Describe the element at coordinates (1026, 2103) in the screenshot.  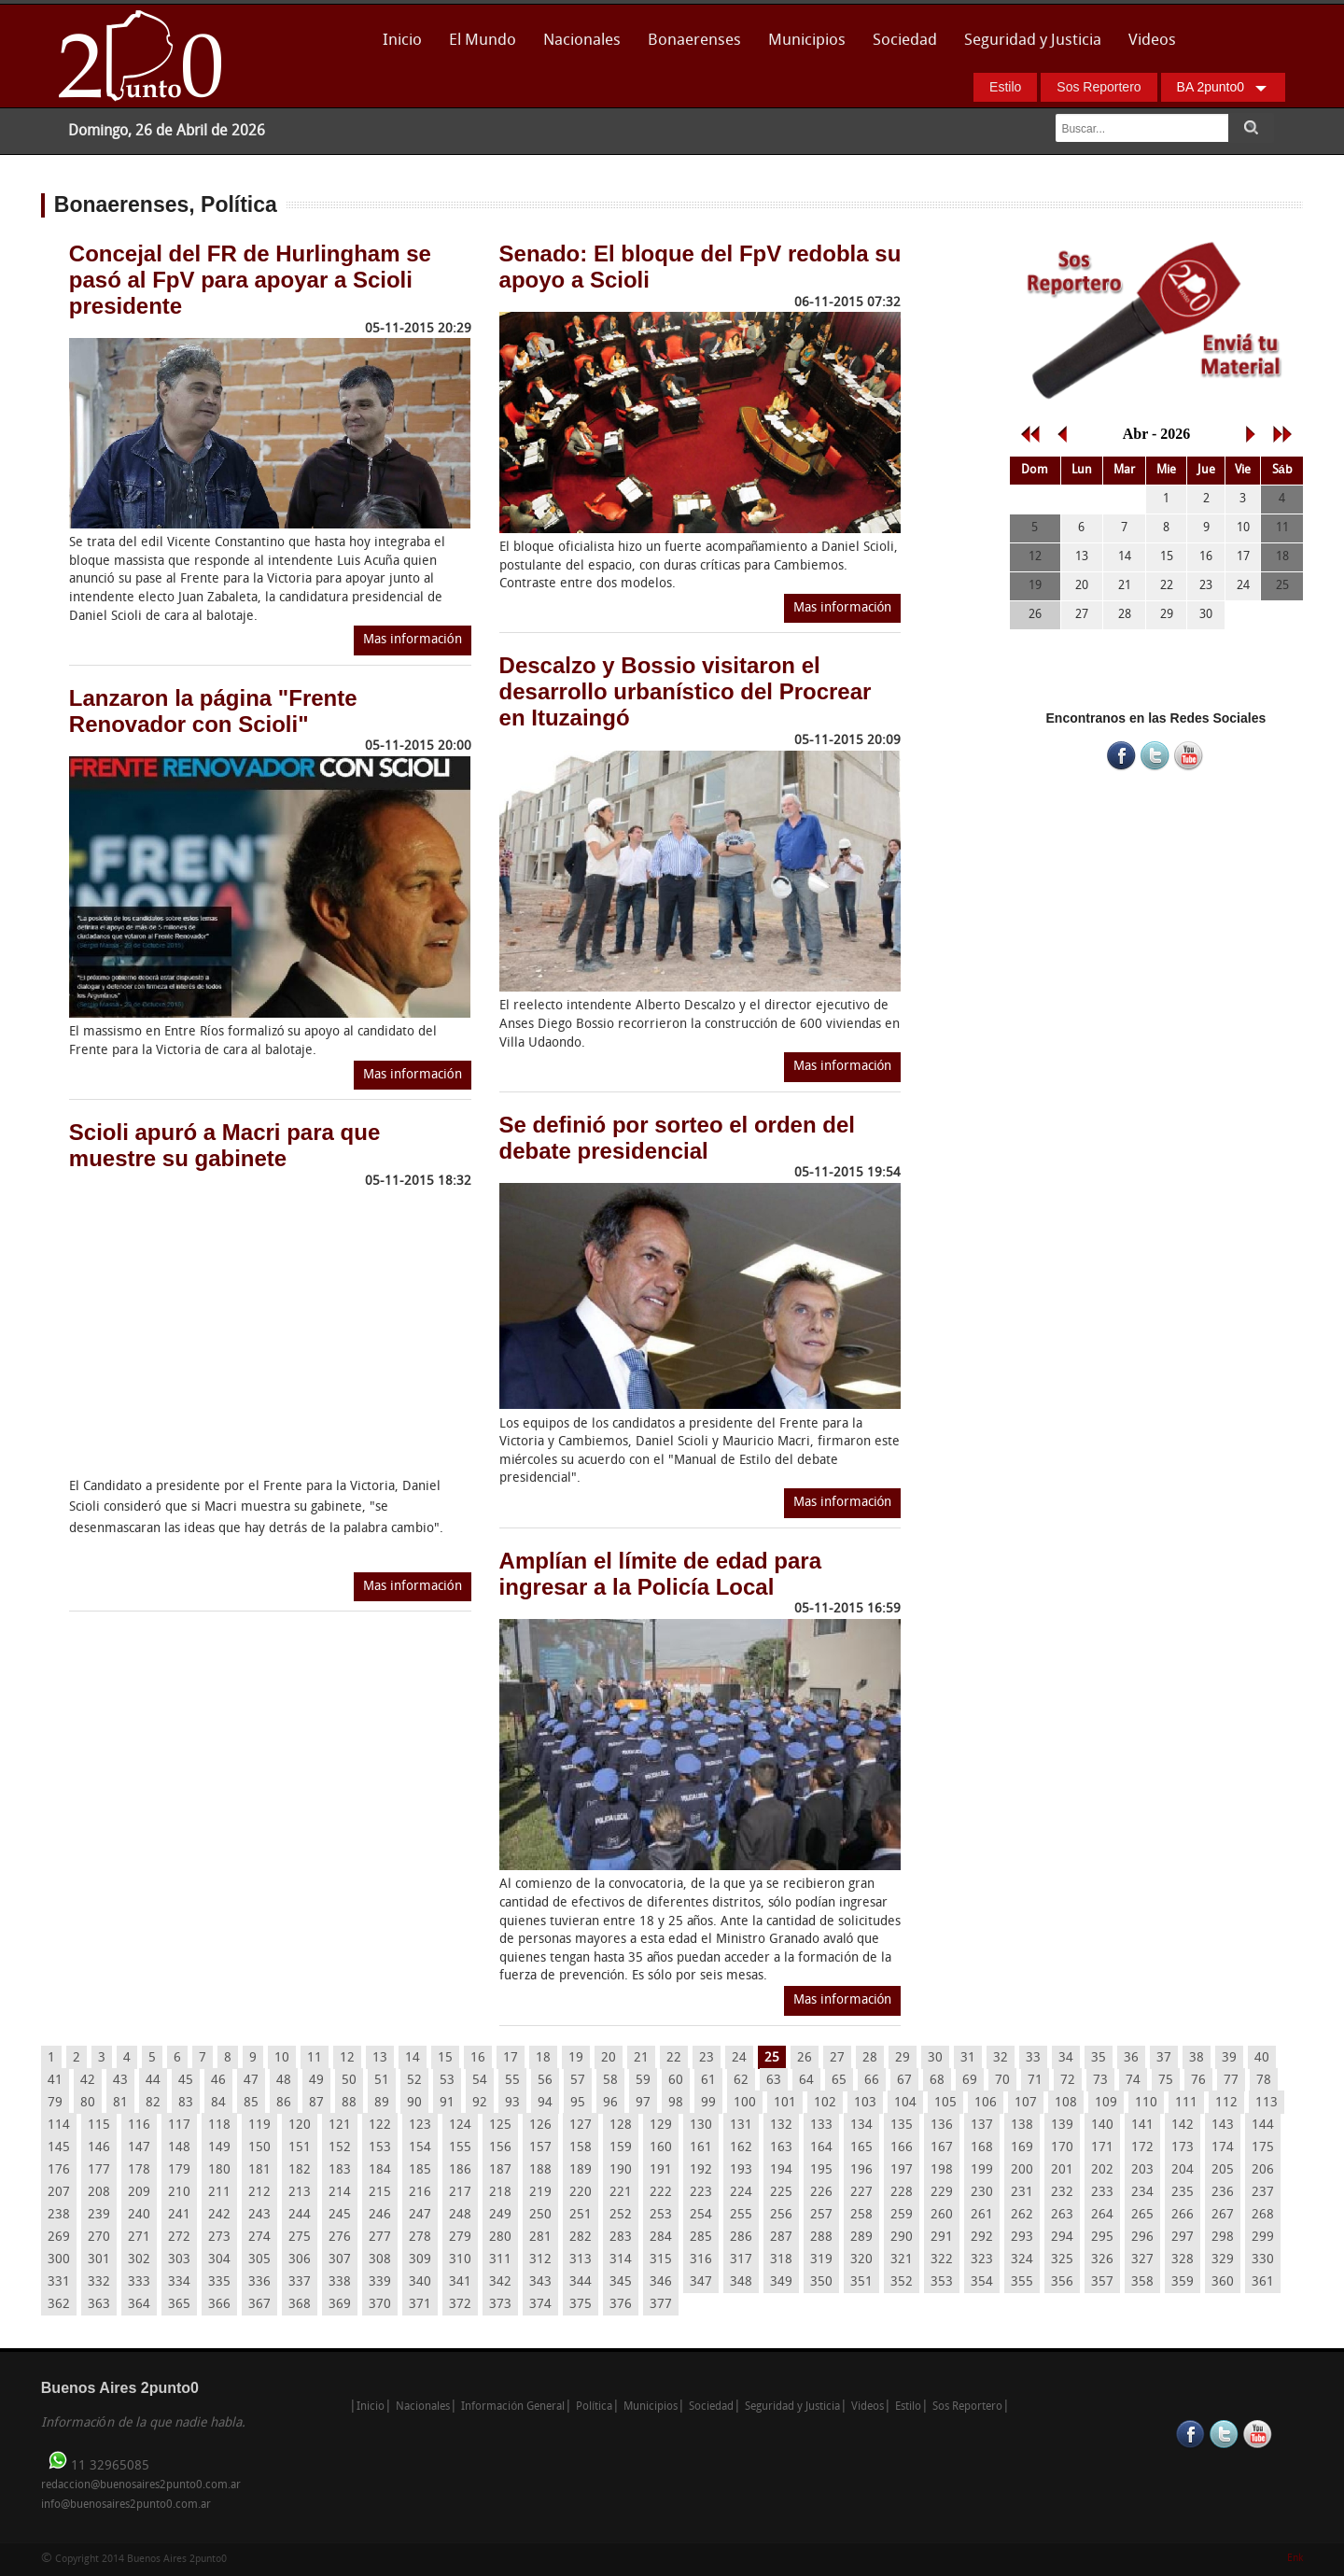
I see `107` at that location.